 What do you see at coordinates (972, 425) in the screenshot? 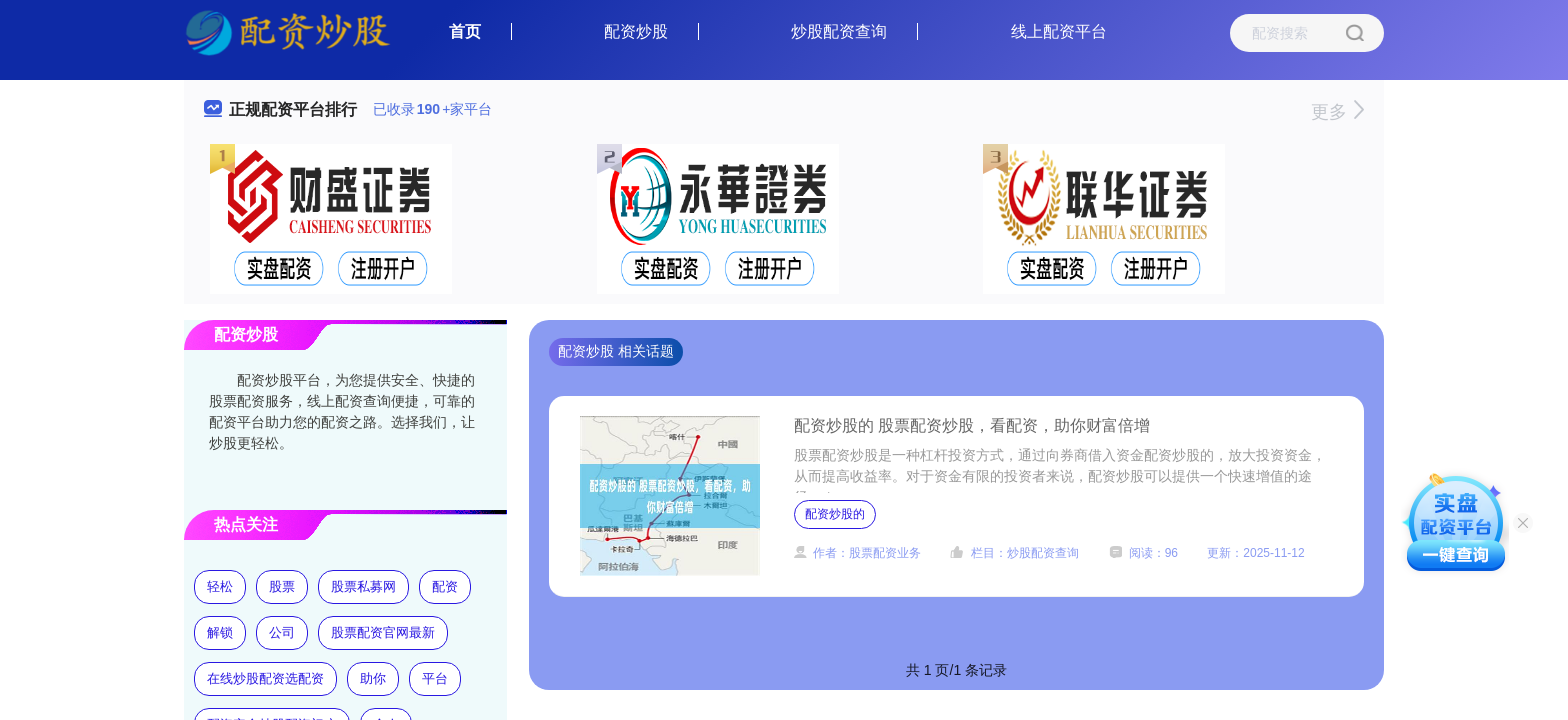
I see `配资炒股的 股票配资炒股，看配资，助你财富倍增` at bounding box center [972, 425].